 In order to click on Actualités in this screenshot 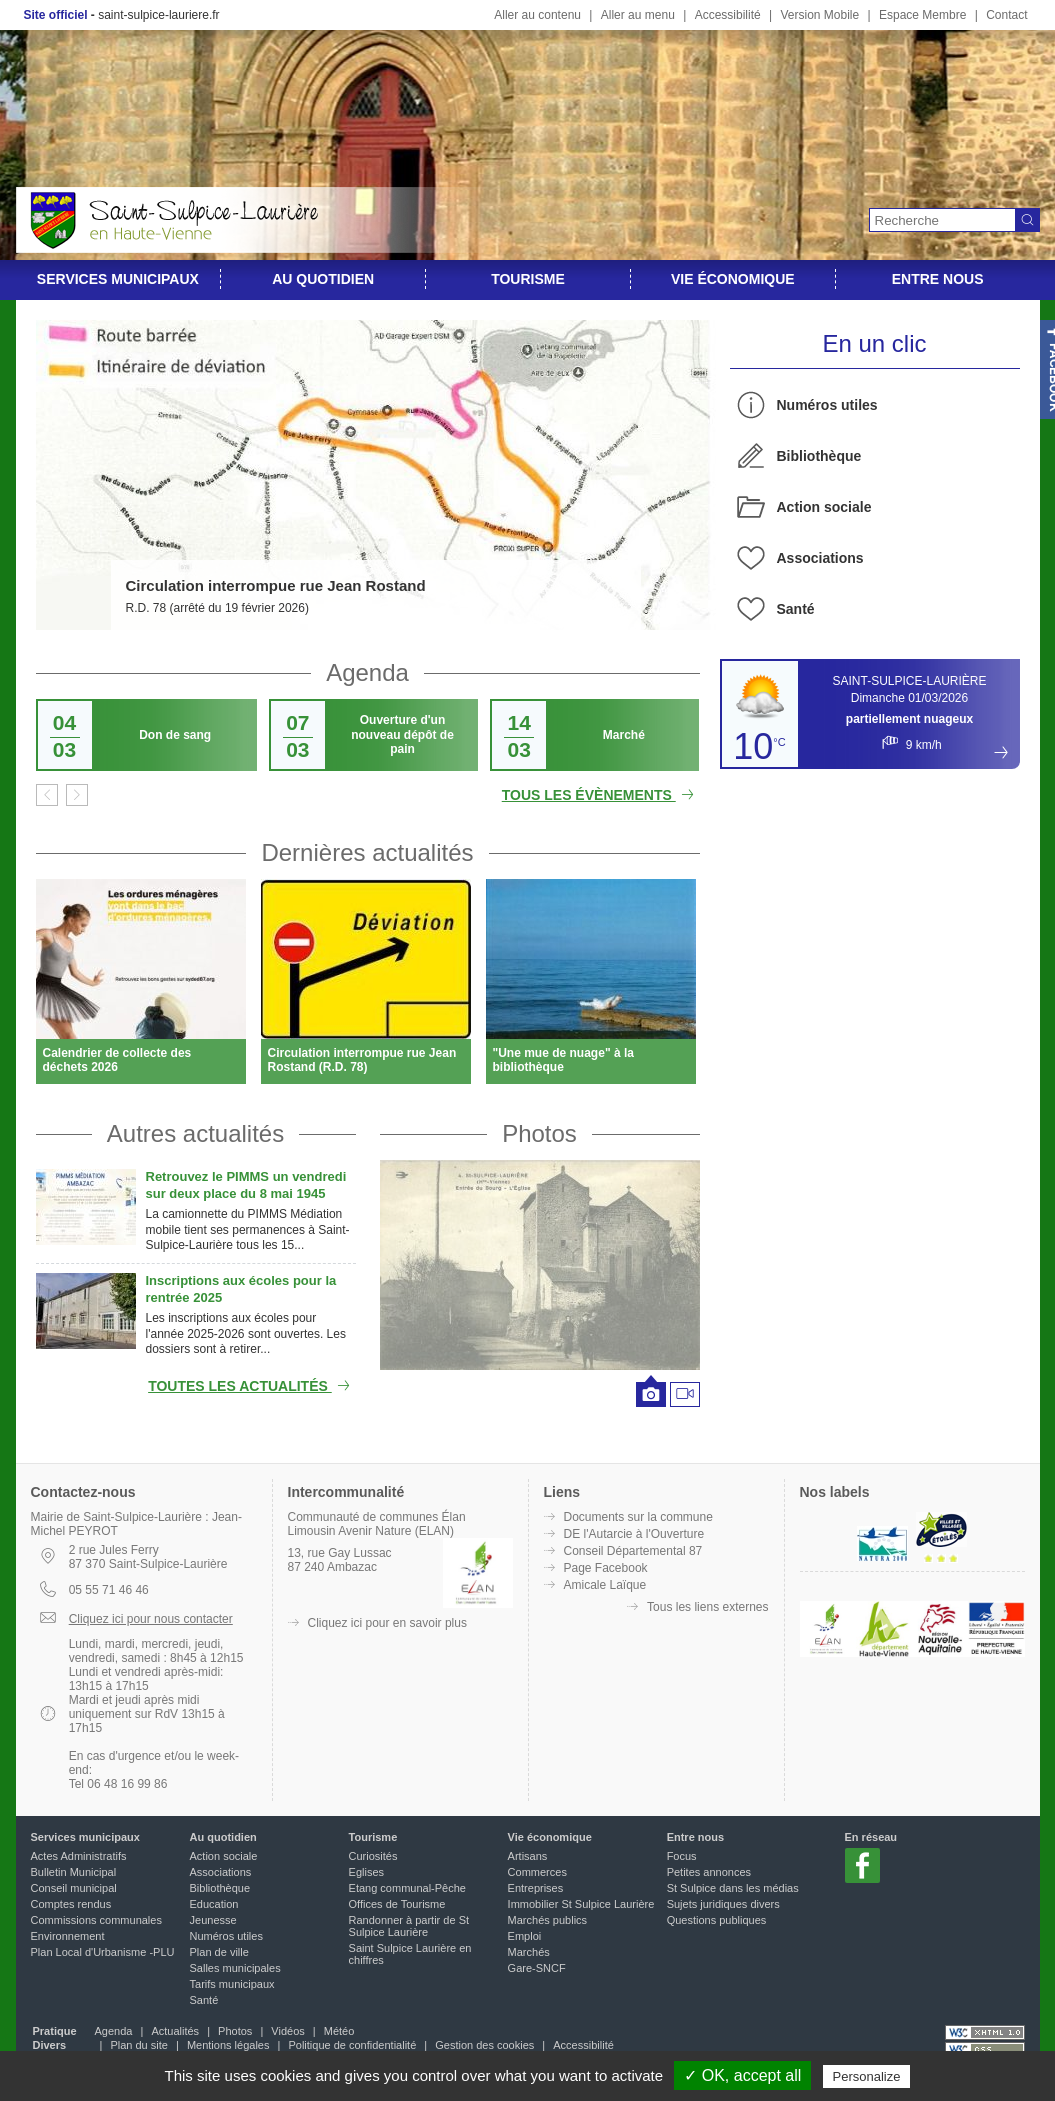, I will do `click(175, 2031)`.